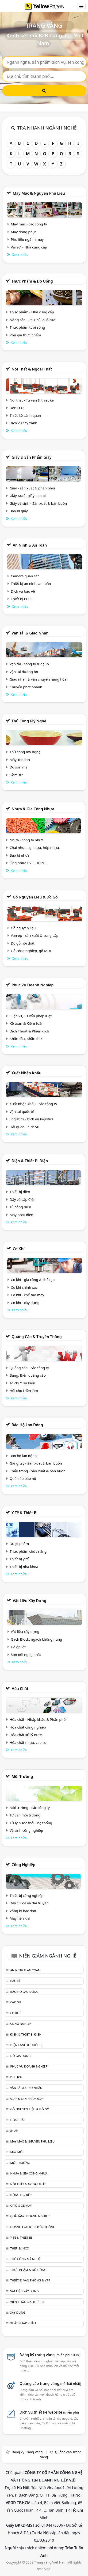 This screenshot has width=88, height=2576. I want to click on Thiết bị nha khoa, so click(24, 1566).